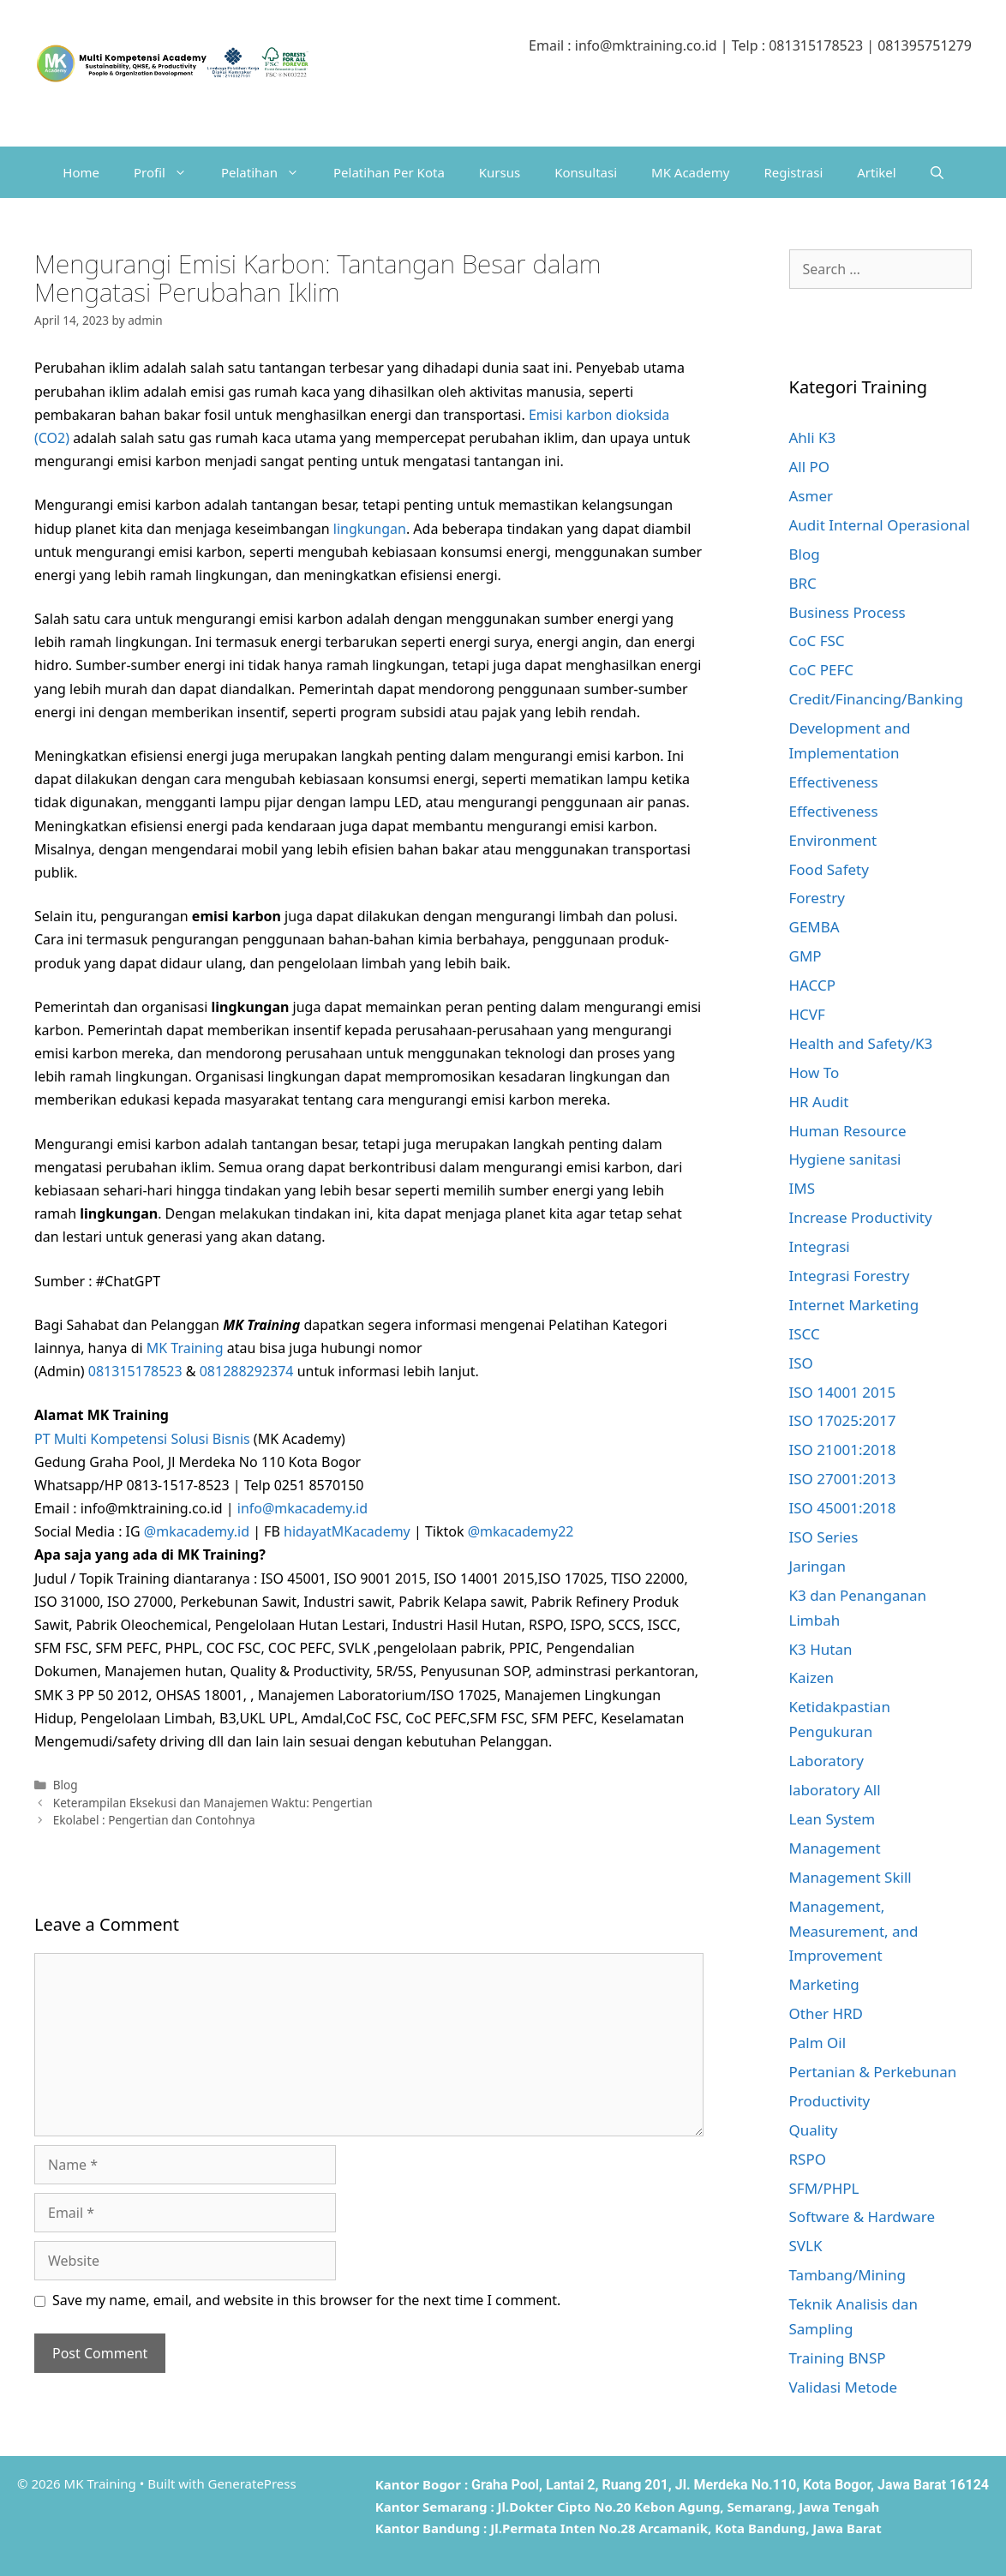  I want to click on CoC FSC, so click(817, 640).